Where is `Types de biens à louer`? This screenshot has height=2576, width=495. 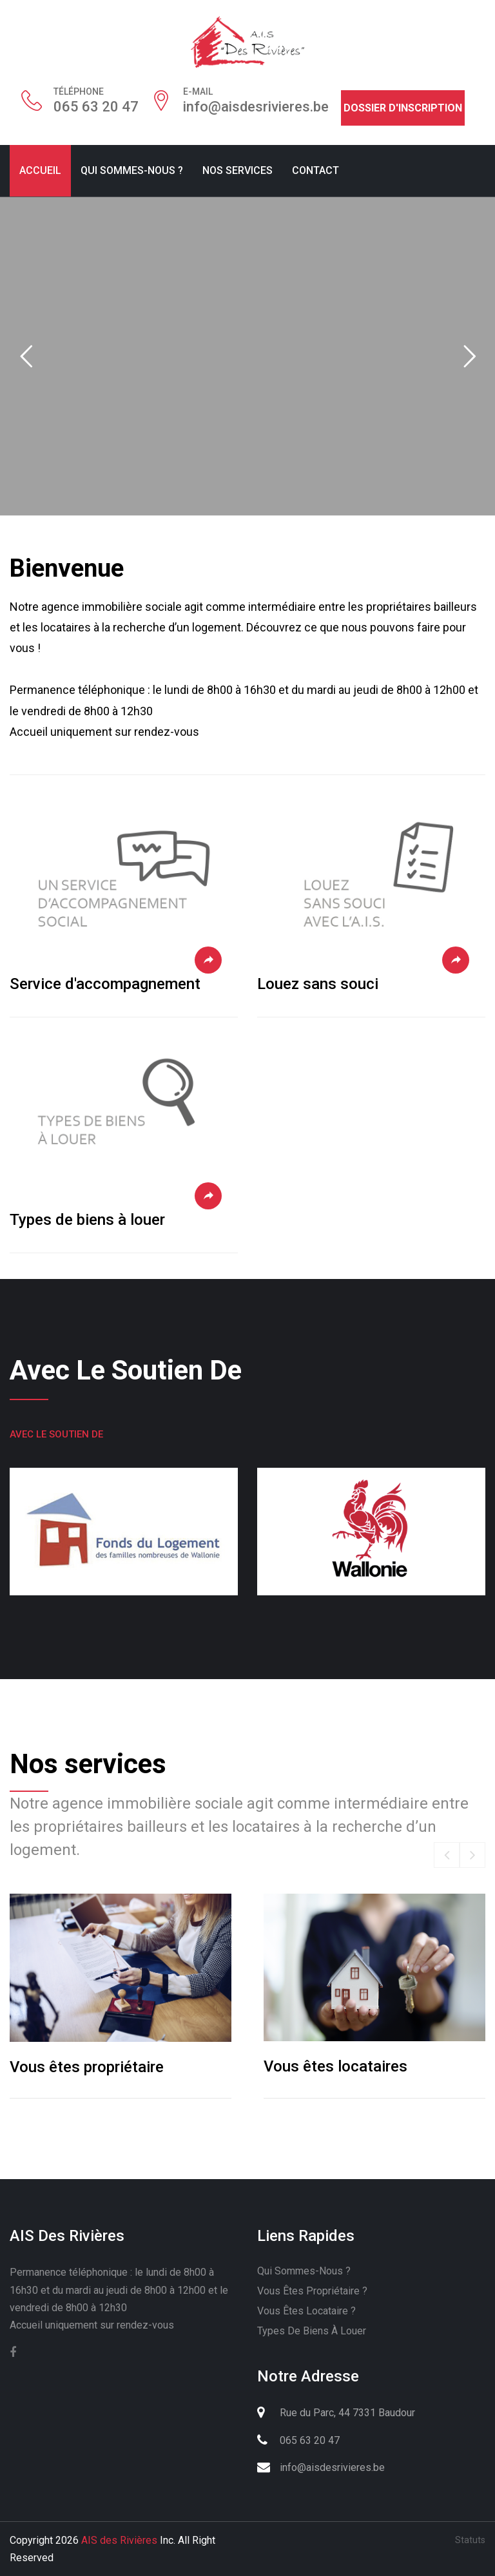
Types de biens à louer is located at coordinates (87, 1220).